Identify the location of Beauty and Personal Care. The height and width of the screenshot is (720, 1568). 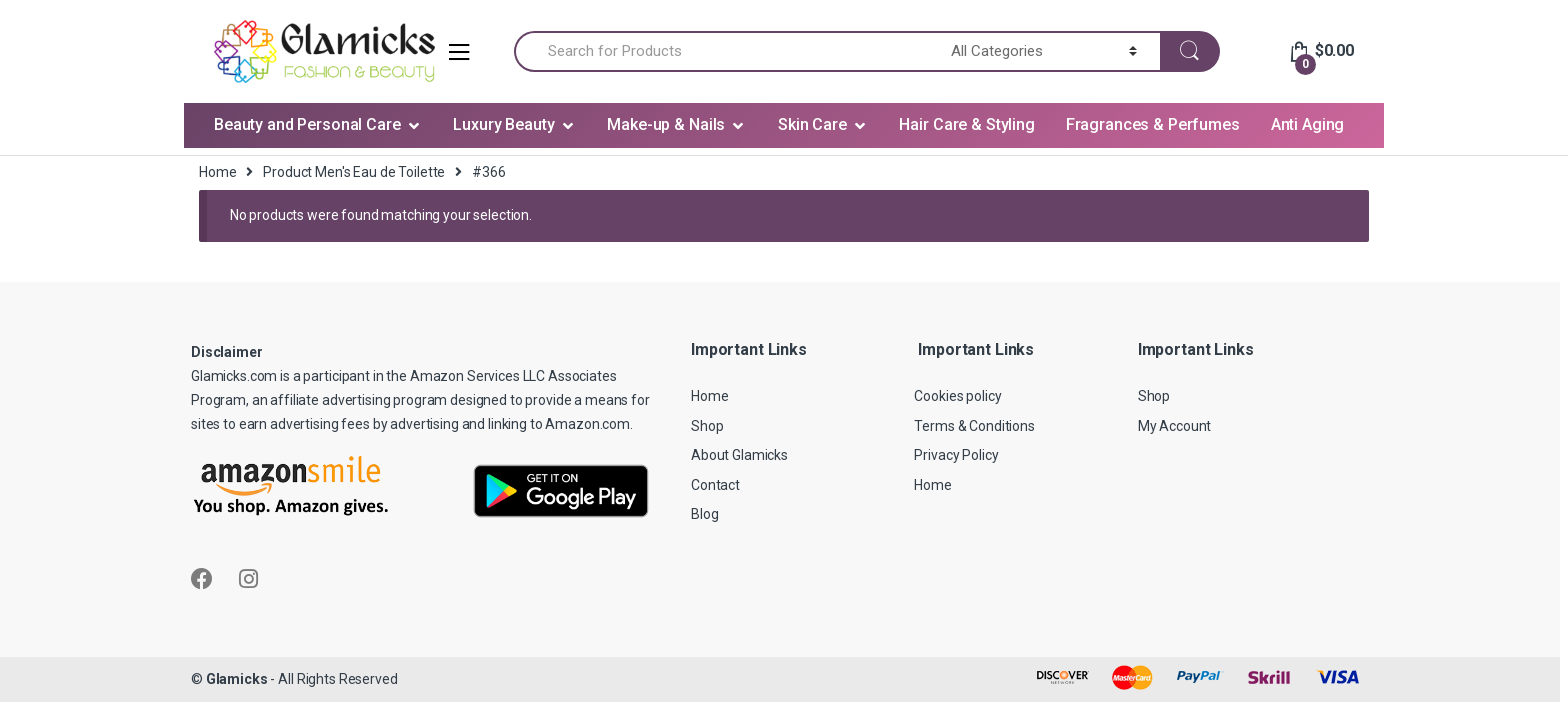
(307, 124).